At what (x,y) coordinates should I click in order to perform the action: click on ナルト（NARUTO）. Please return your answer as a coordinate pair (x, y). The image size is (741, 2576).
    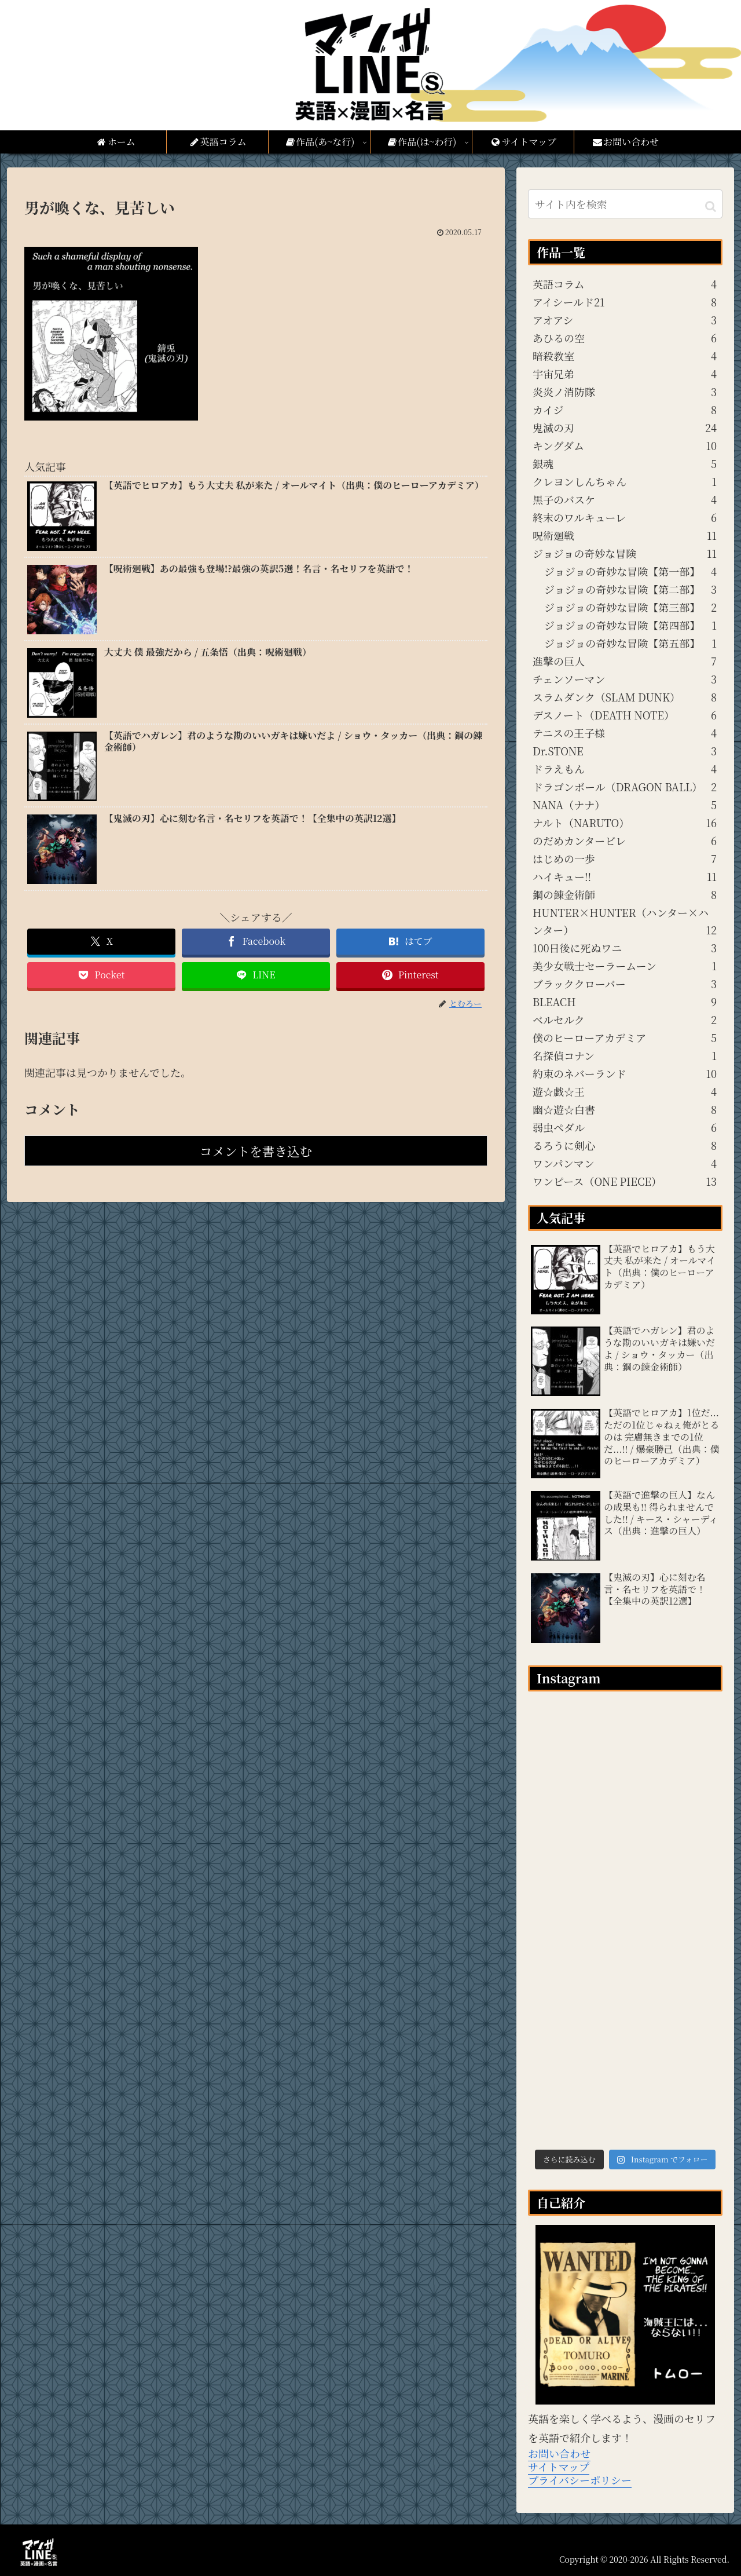
    Looking at the image, I should click on (625, 822).